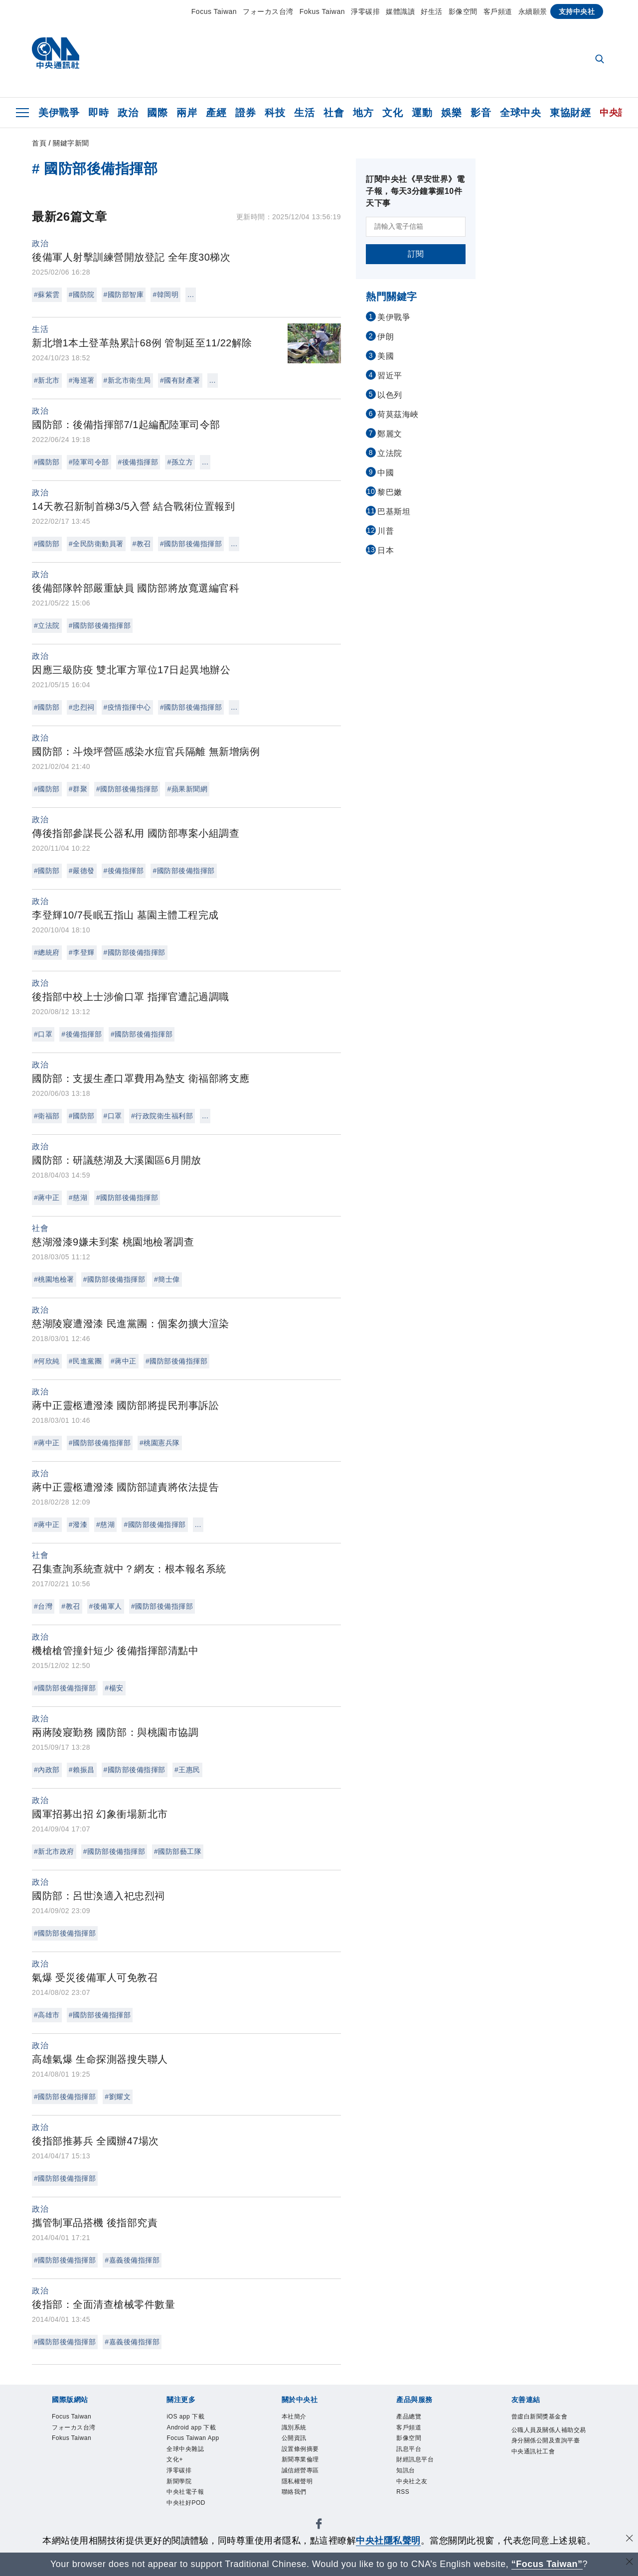 The width and height of the screenshot is (638, 2576). What do you see at coordinates (47, 462) in the screenshot?
I see `#國防部` at bounding box center [47, 462].